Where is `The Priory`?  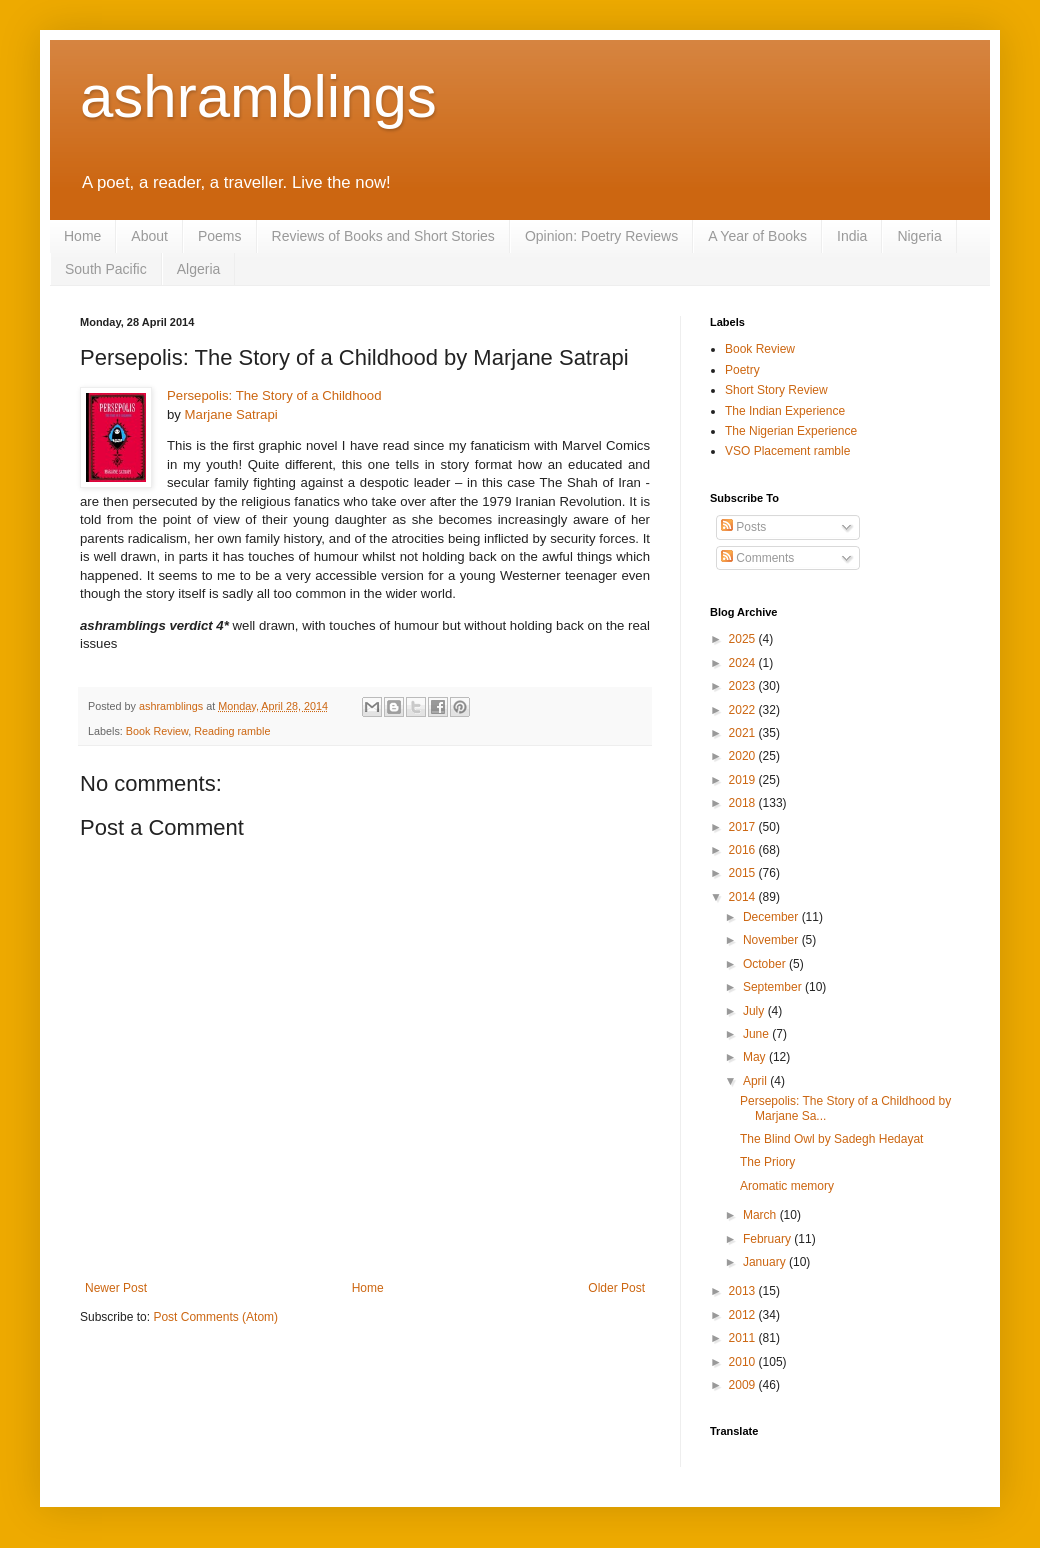
The Priory is located at coordinates (767, 1162).